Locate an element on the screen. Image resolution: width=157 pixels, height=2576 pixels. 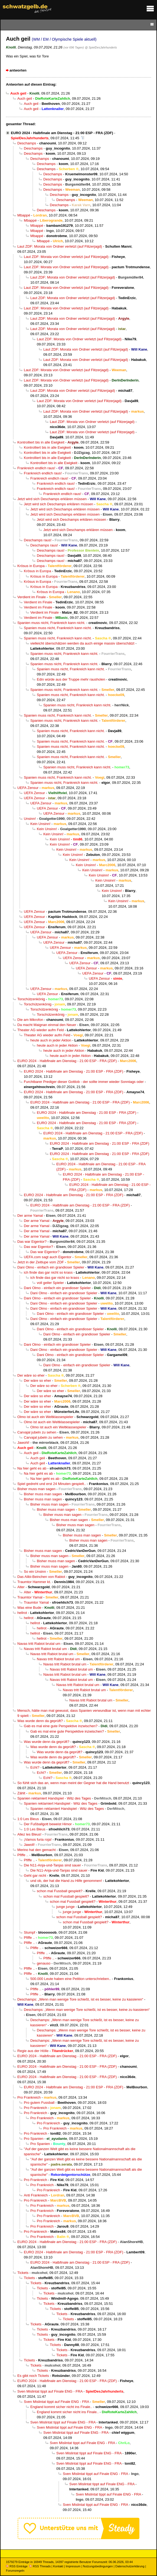
Laut ZDF: Morata von Ordner verletzt (auf Flitzerjagd) is located at coordinates (59, 246).